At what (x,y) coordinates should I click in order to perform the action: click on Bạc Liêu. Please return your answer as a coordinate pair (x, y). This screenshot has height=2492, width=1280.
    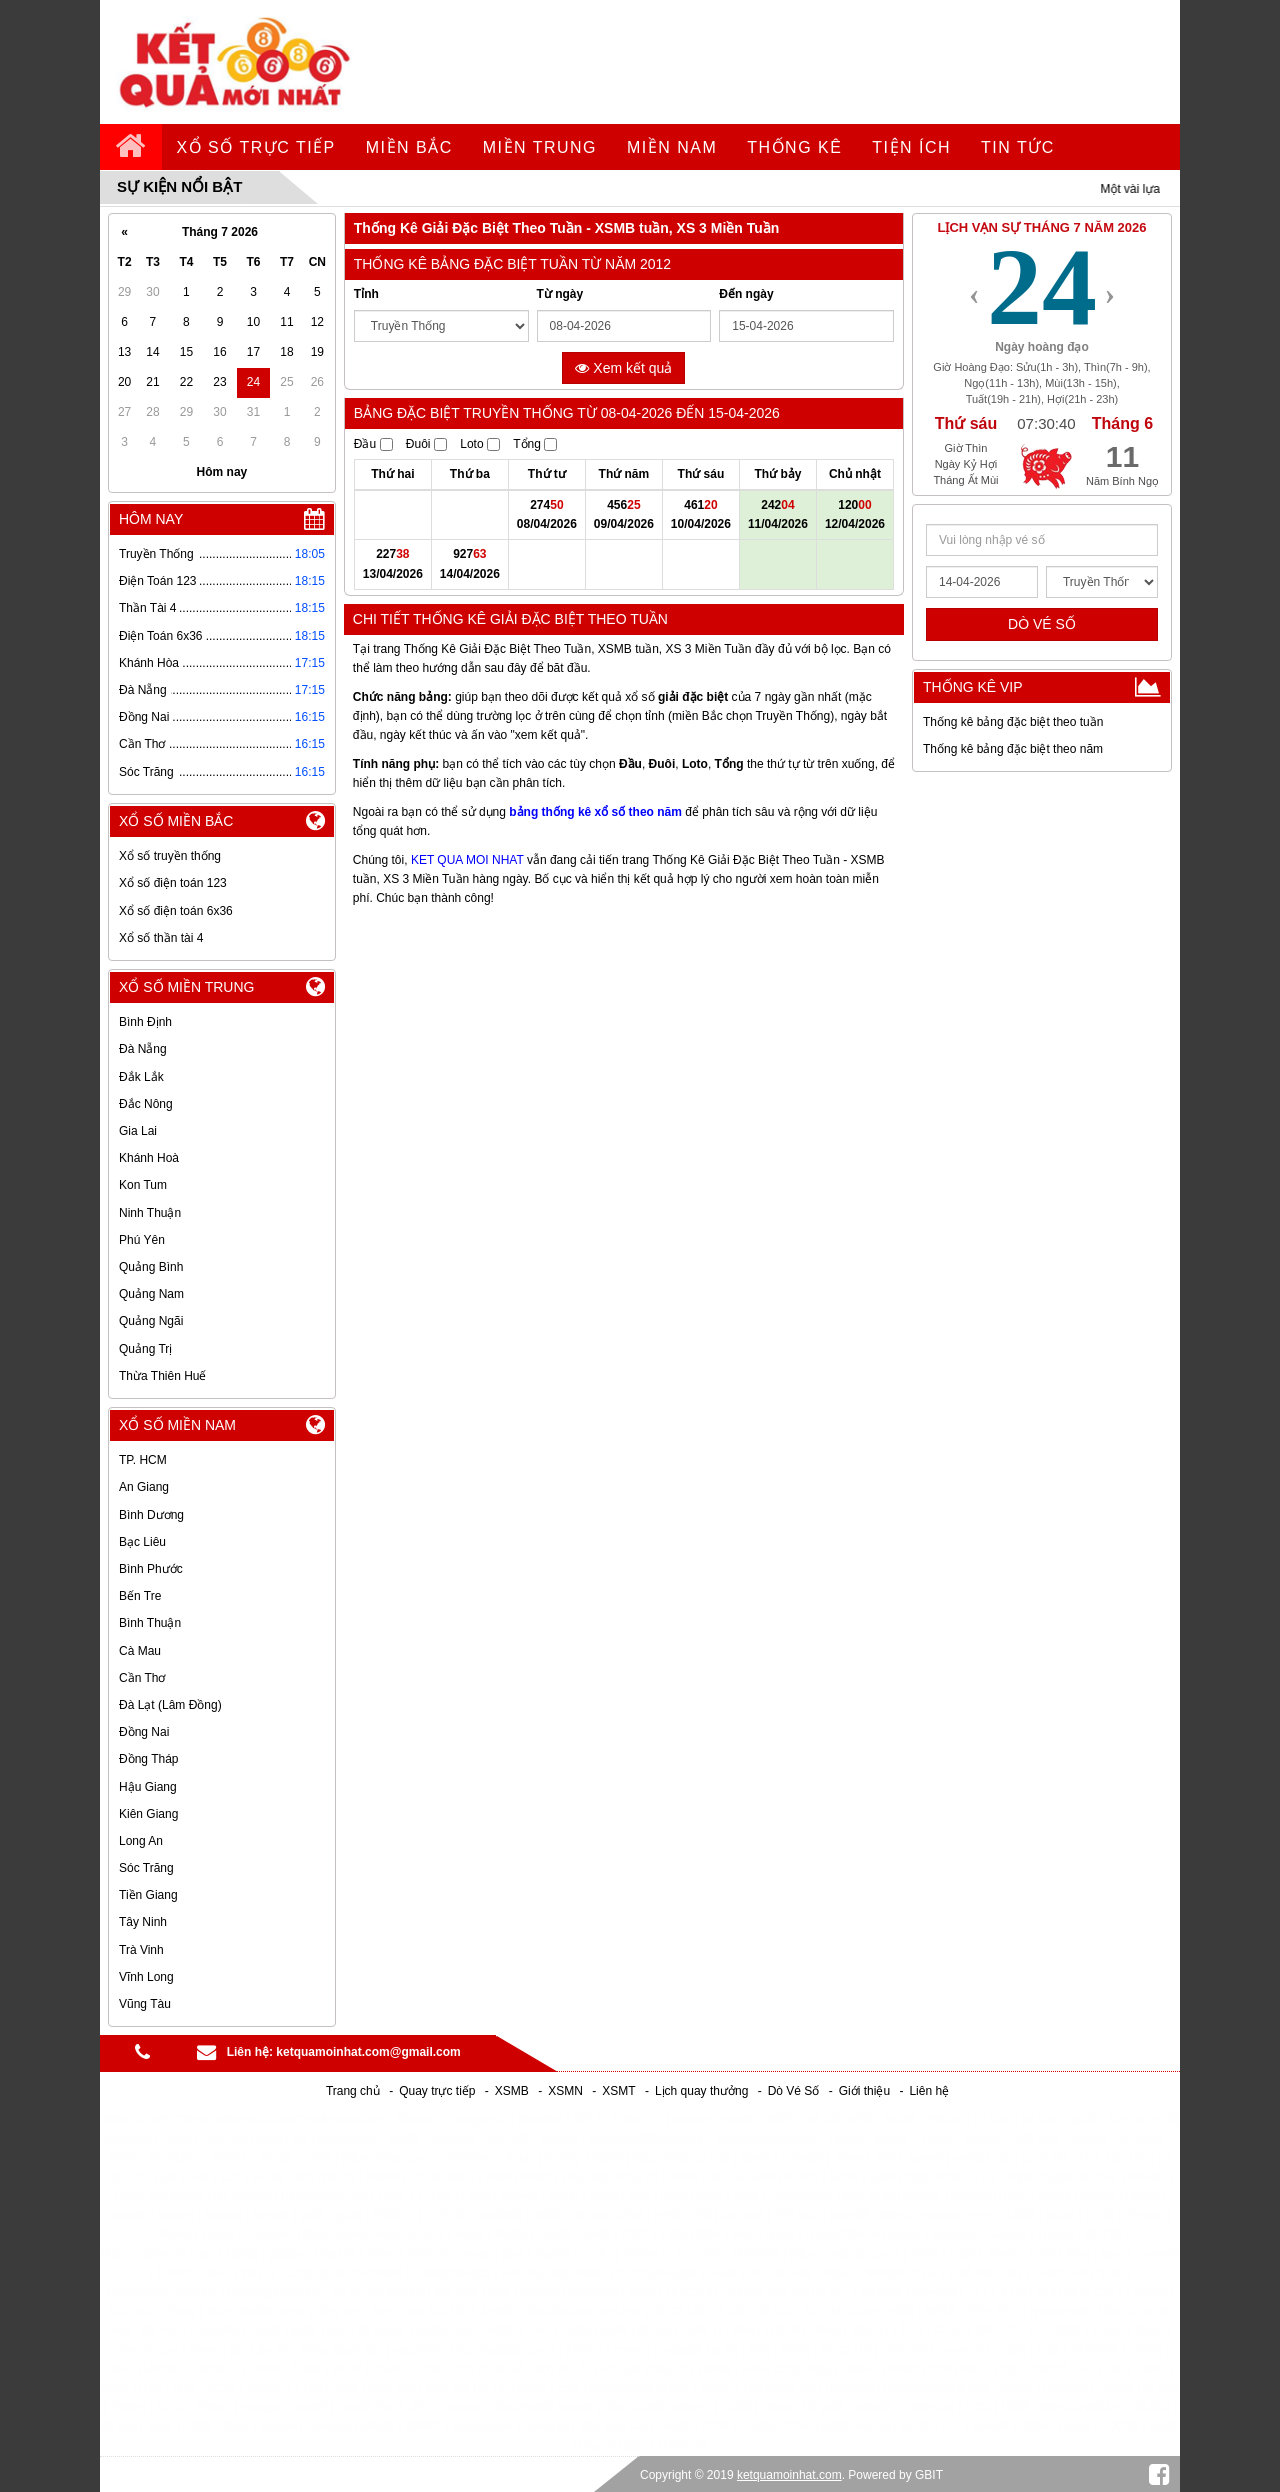
    Looking at the image, I should click on (142, 1542).